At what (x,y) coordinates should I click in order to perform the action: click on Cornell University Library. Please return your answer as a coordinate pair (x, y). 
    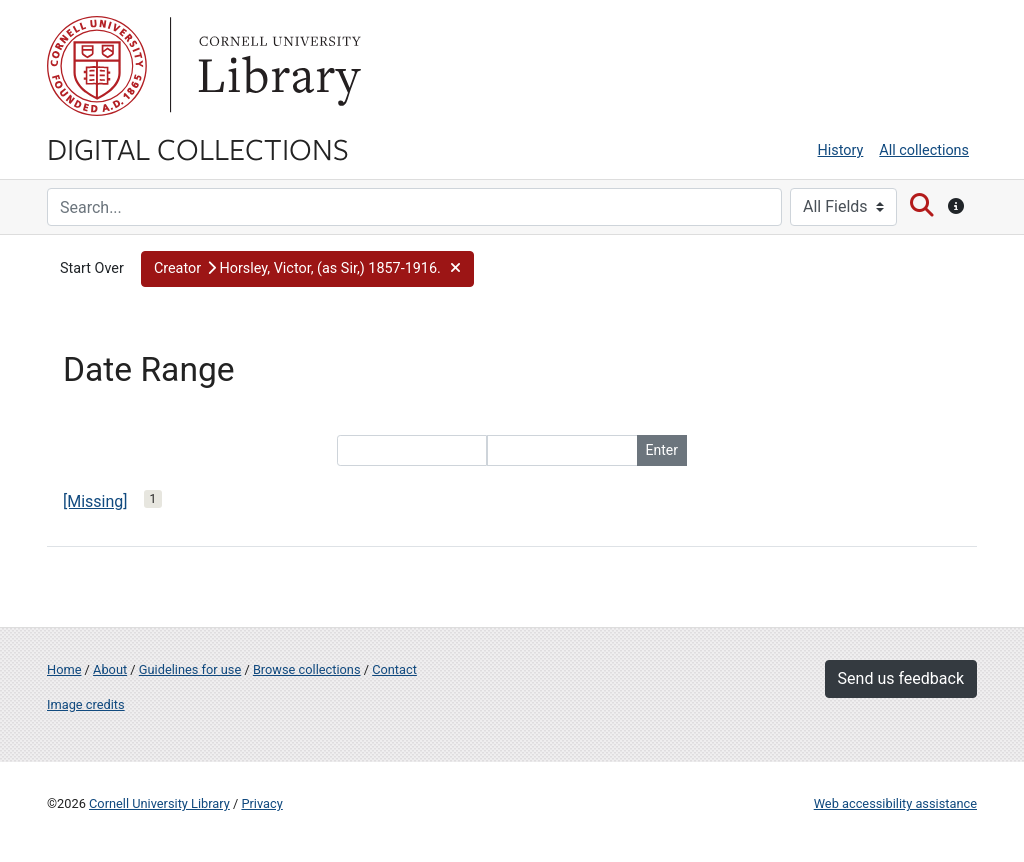
    Looking at the image, I should click on (159, 803).